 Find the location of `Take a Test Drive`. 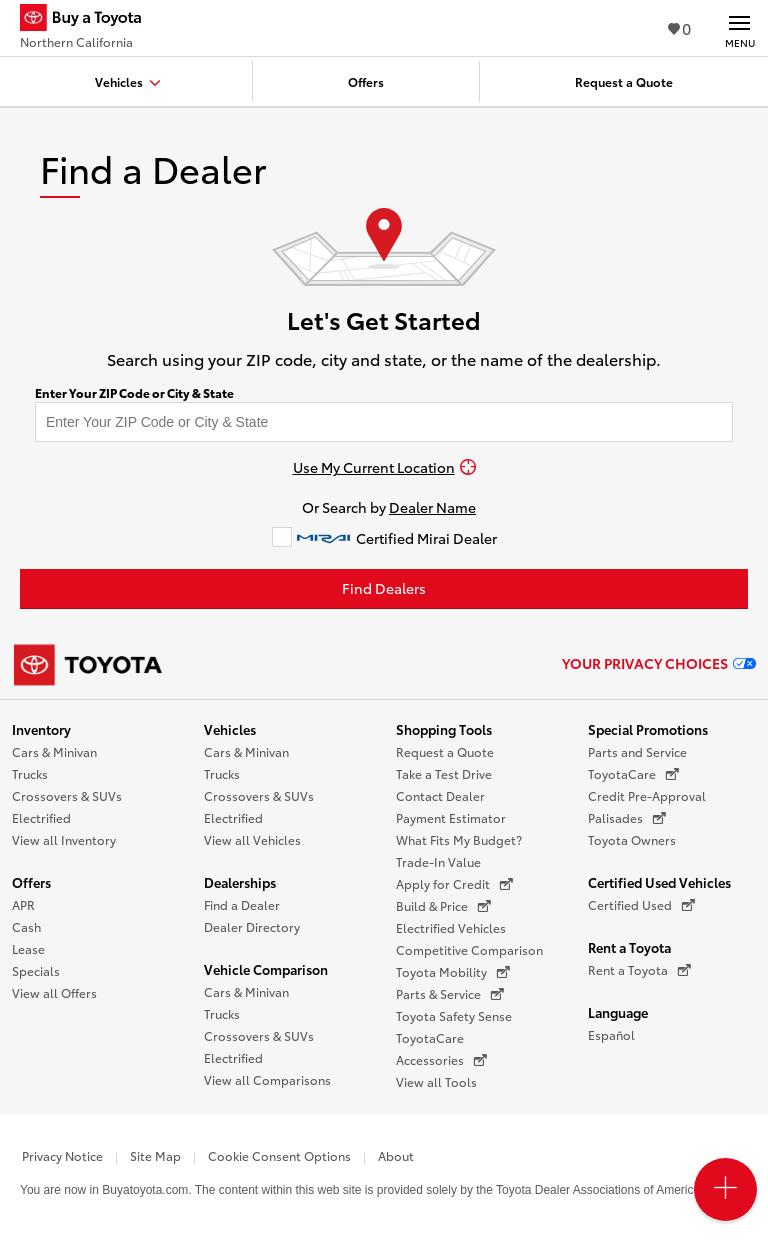

Take a Test Drive is located at coordinates (444, 773).